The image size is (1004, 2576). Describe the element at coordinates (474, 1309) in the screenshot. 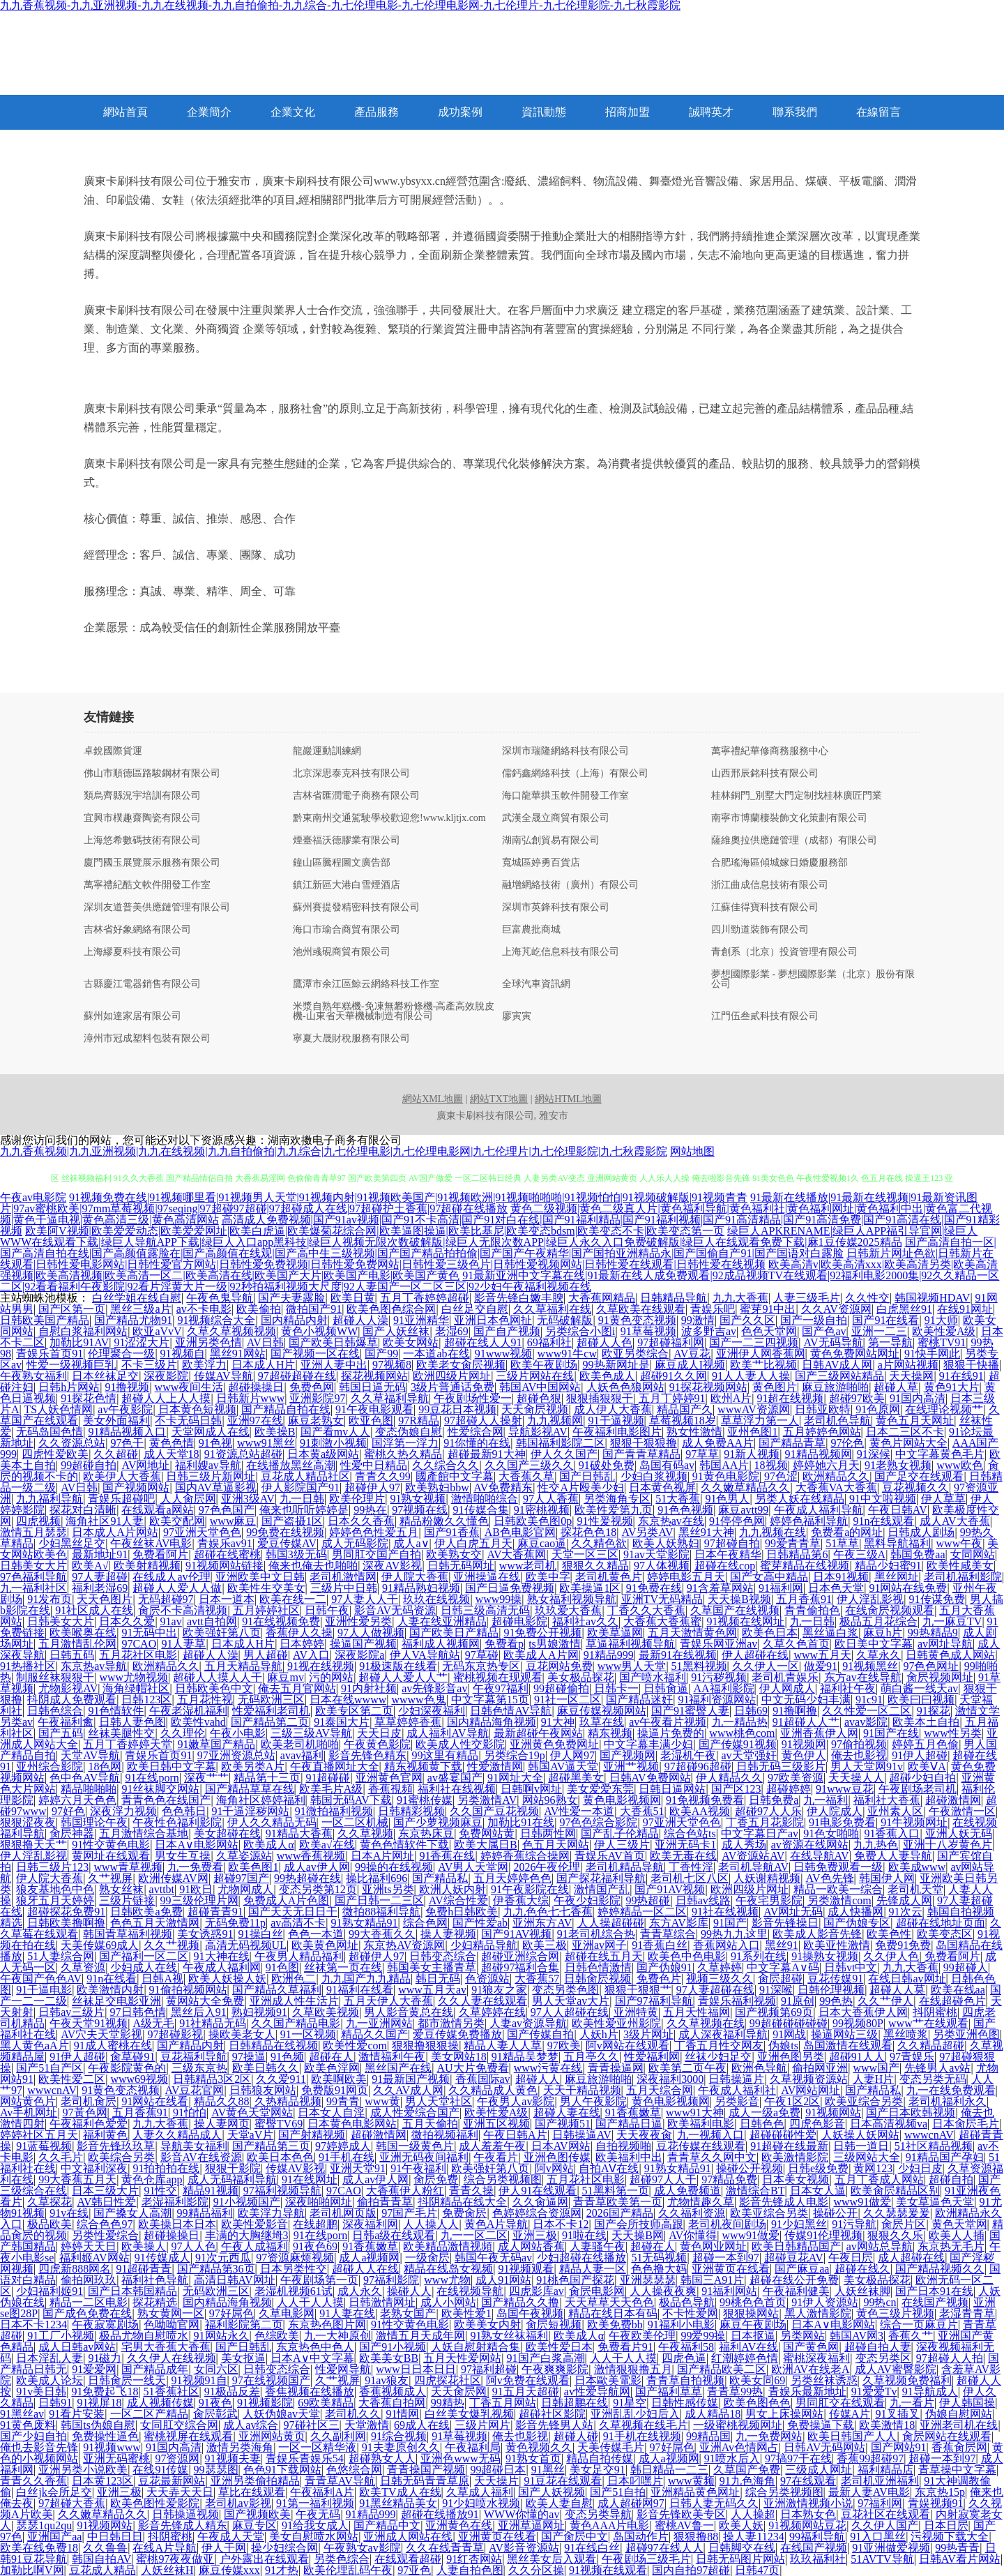

I see `白丝足交自慰` at that location.